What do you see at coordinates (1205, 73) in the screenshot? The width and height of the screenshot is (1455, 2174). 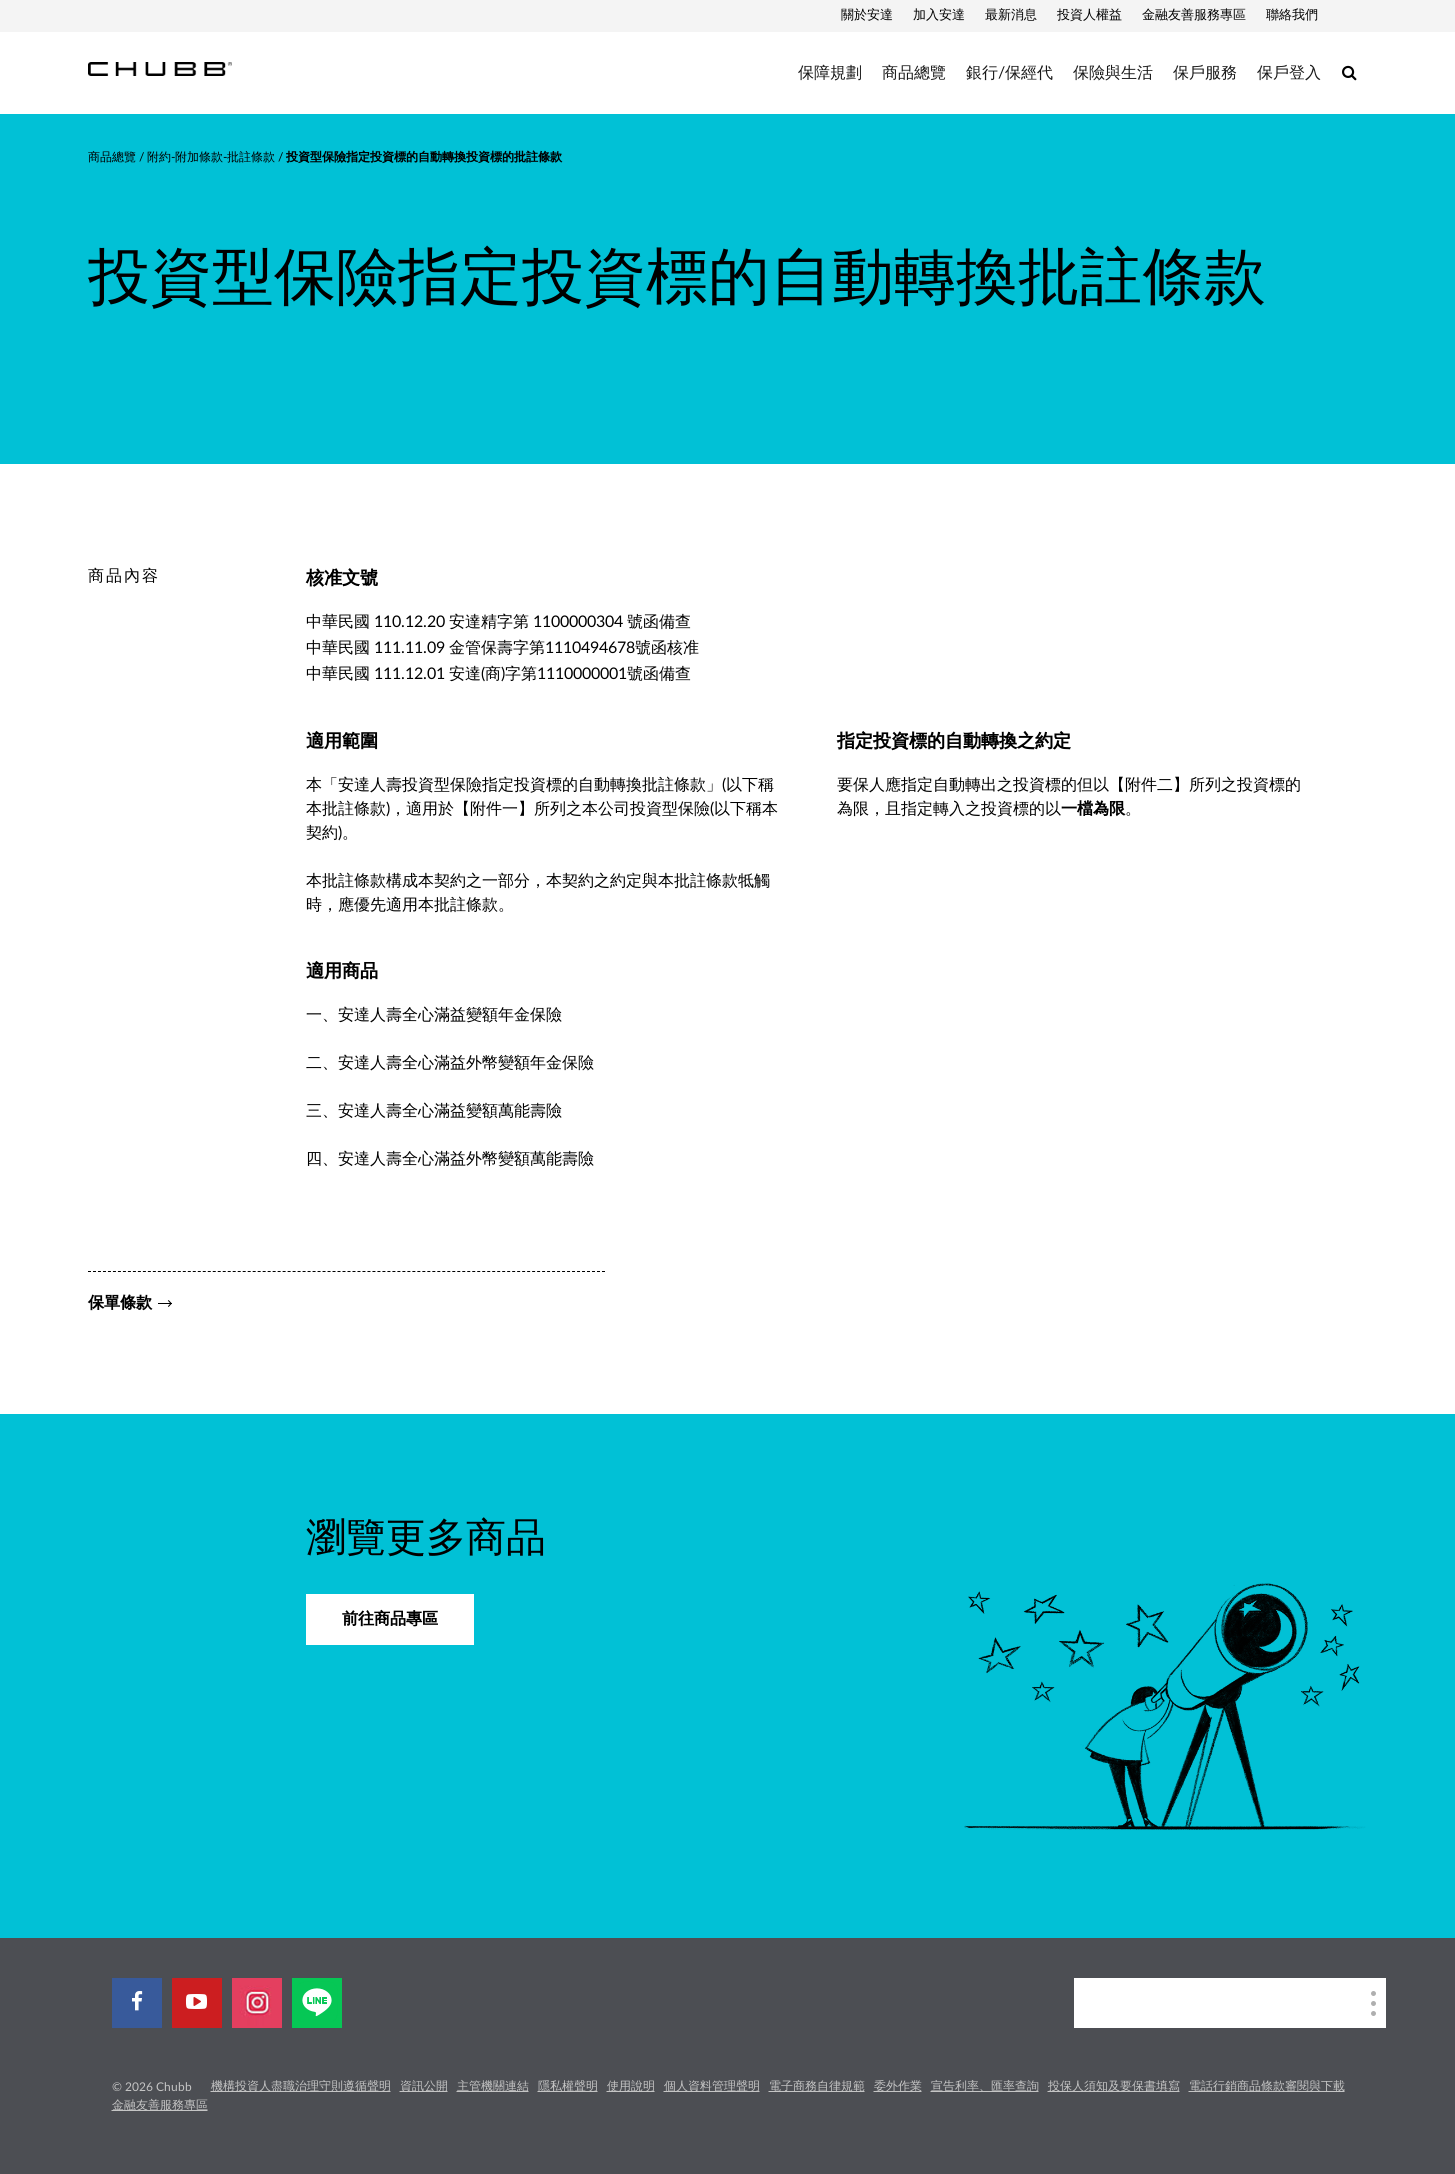 I see `保戶服務` at bounding box center [1205, 73].